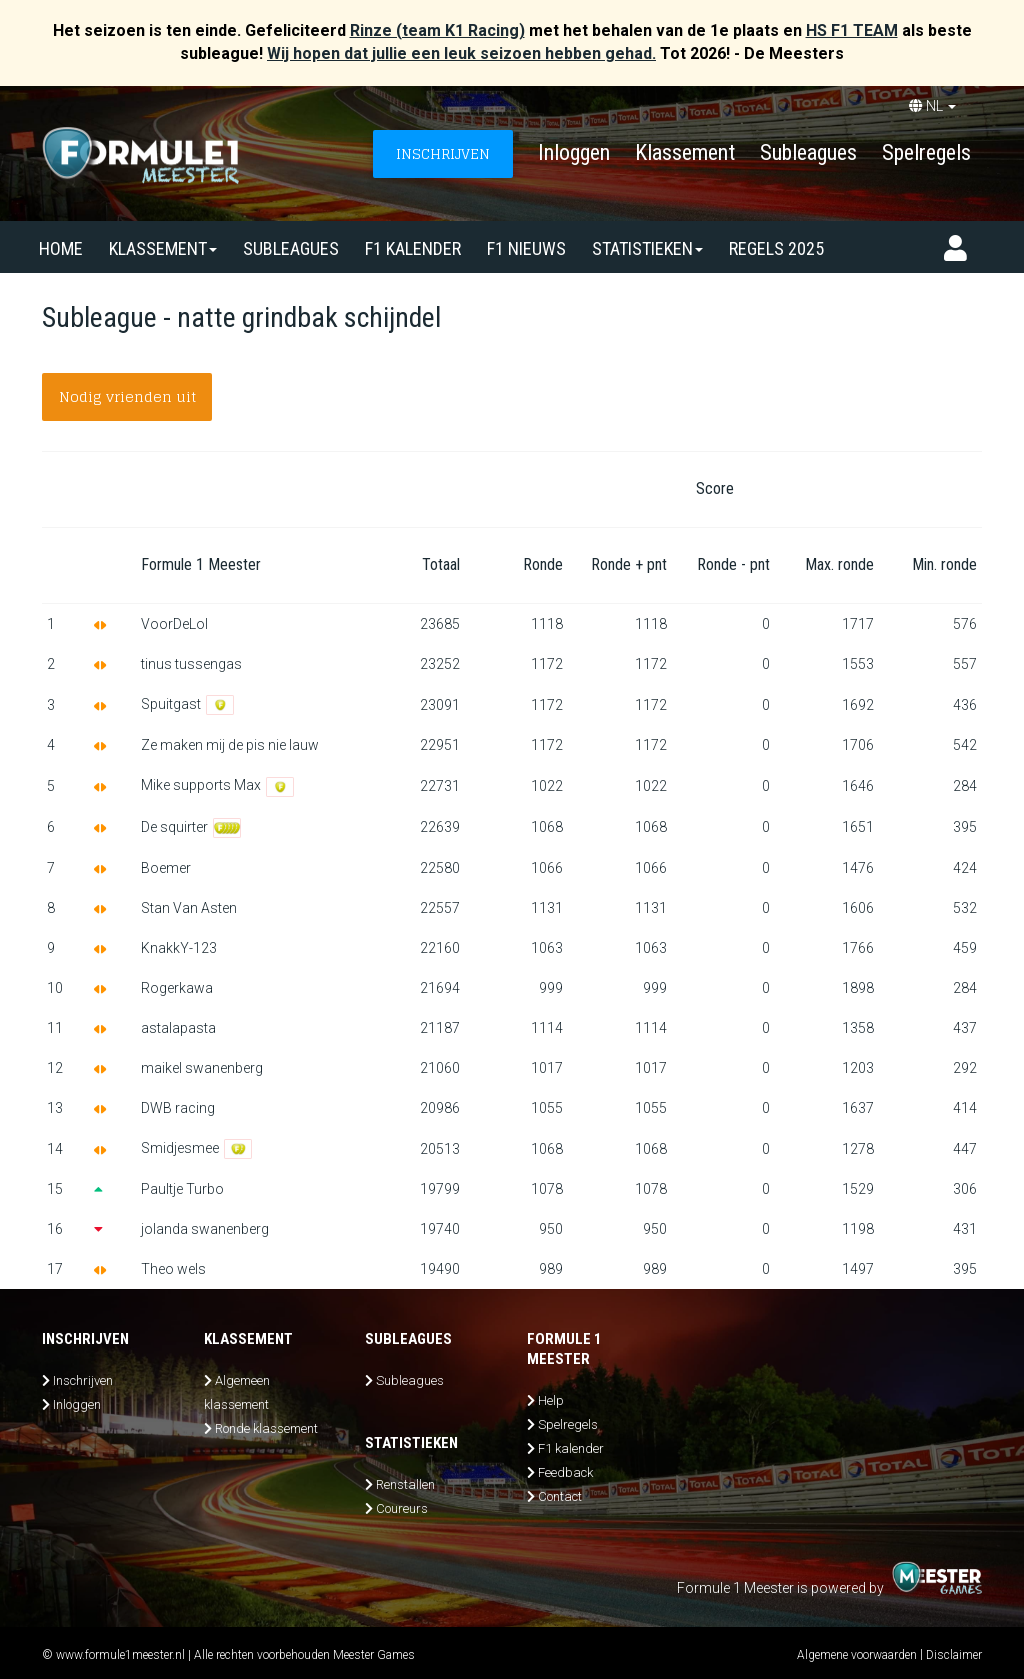 Image resolution: width=1024 pixels, height=1679 pixels. I want to click on SUBLEAGUES, so click(291, 248).